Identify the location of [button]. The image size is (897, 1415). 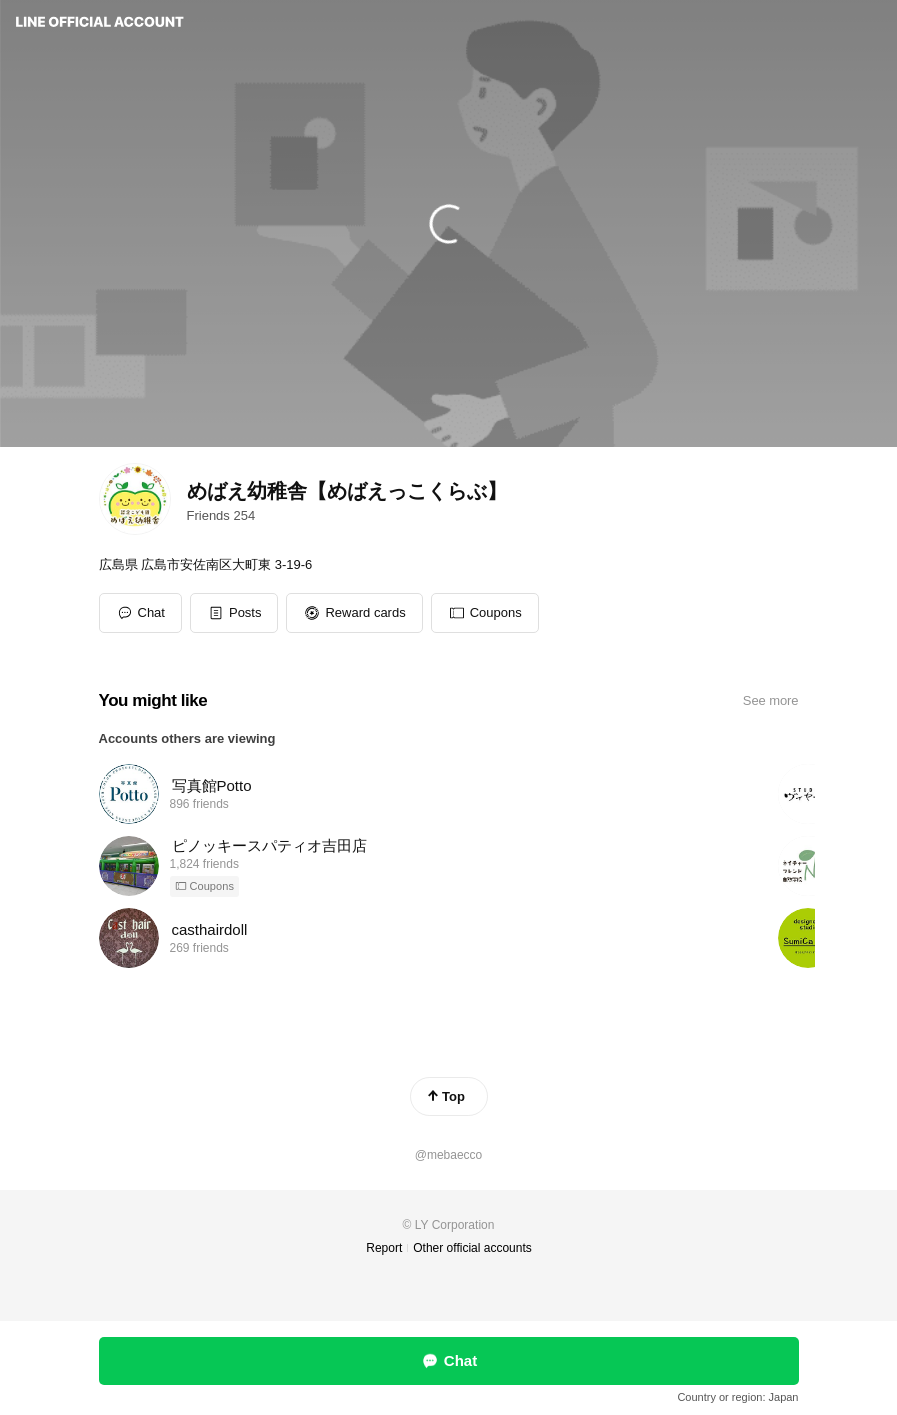
(234, 613).